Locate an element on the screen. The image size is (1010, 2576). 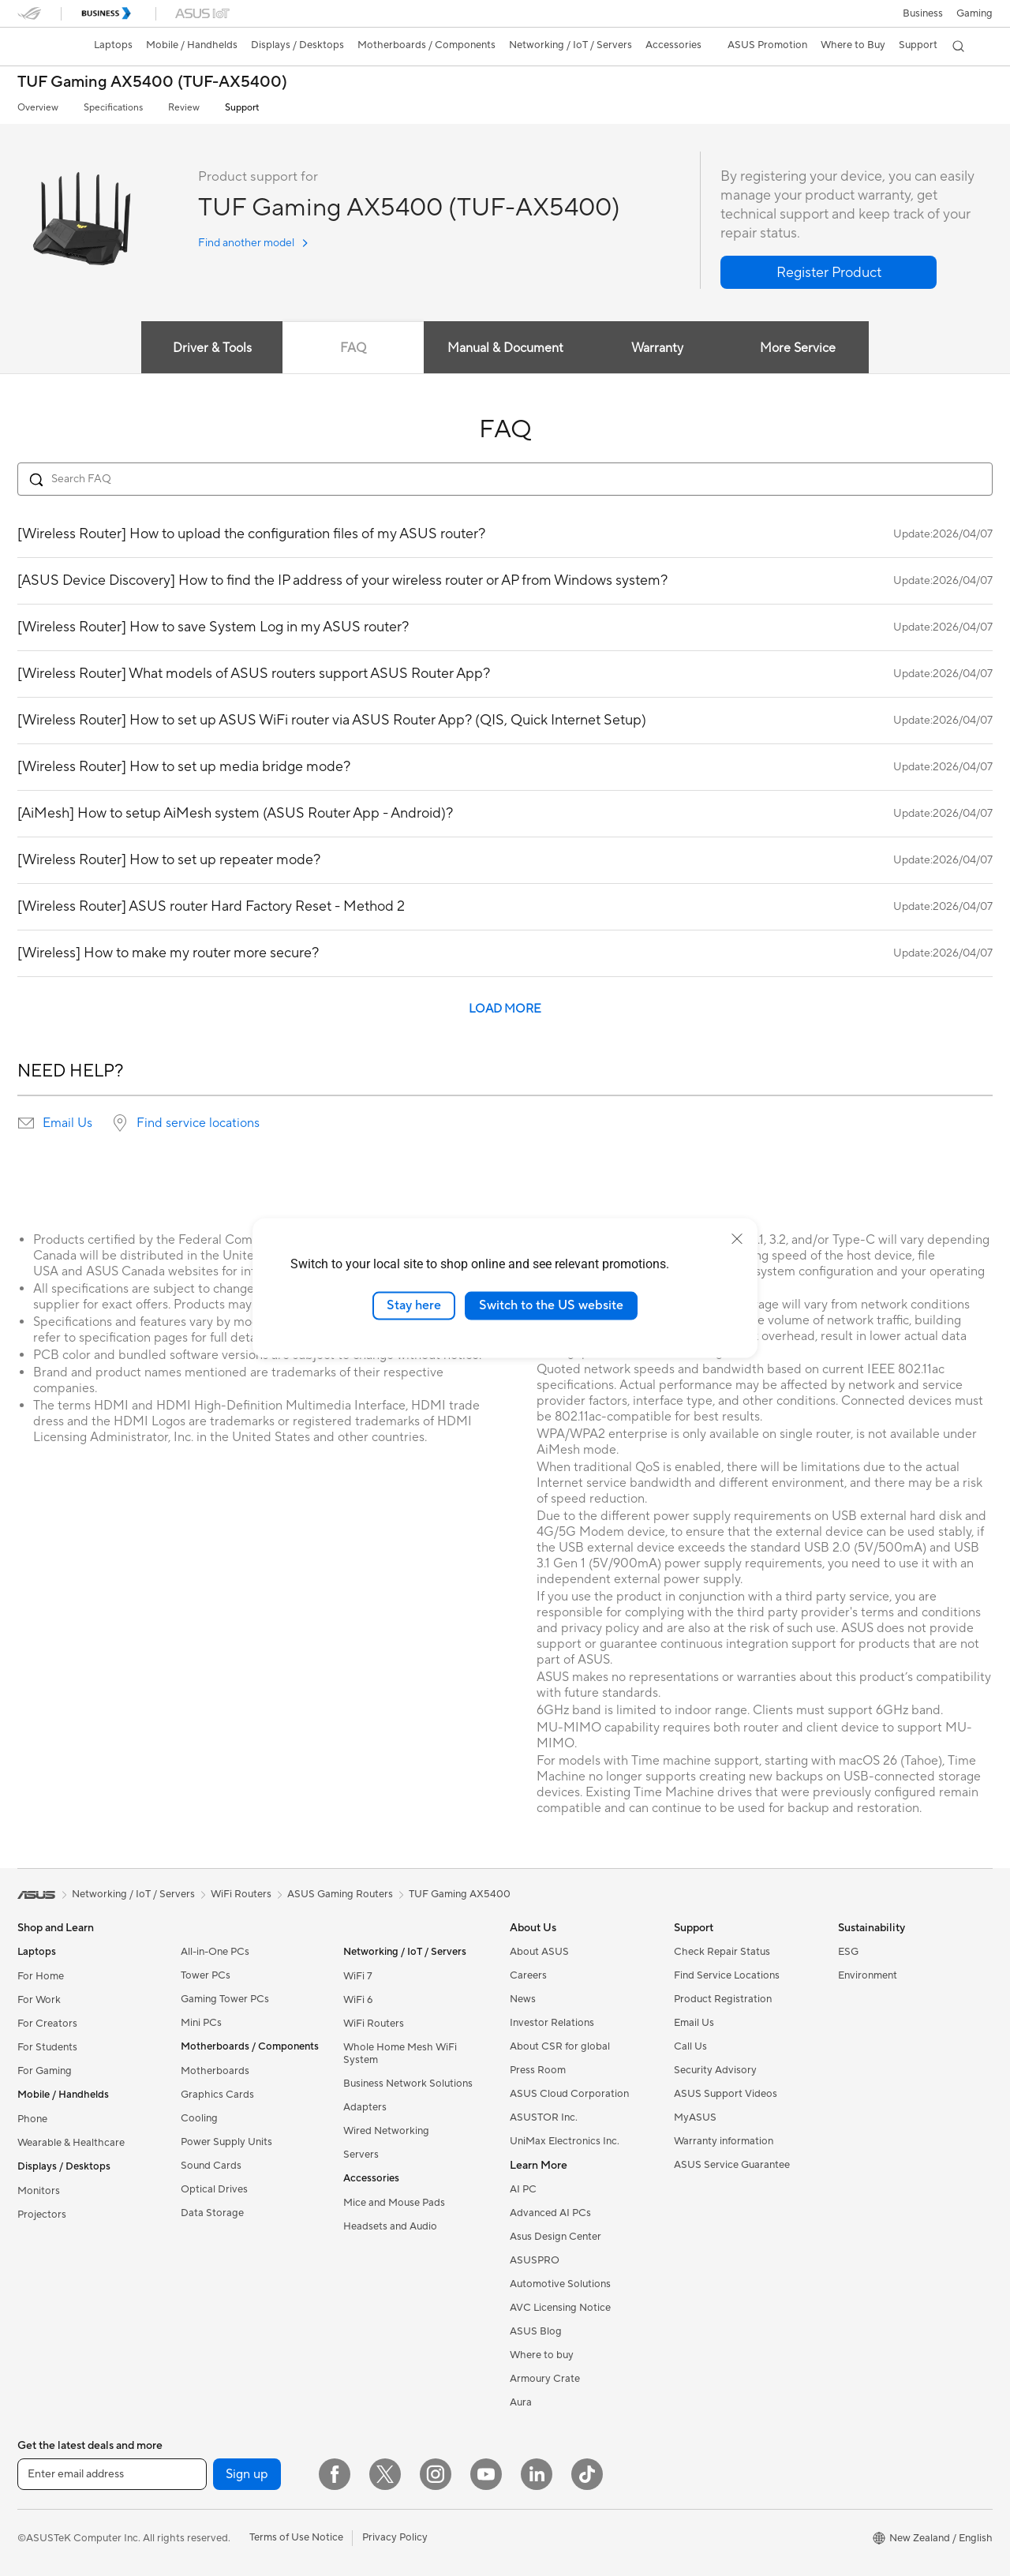
Motherboards is located at coordinates (215, 2071).